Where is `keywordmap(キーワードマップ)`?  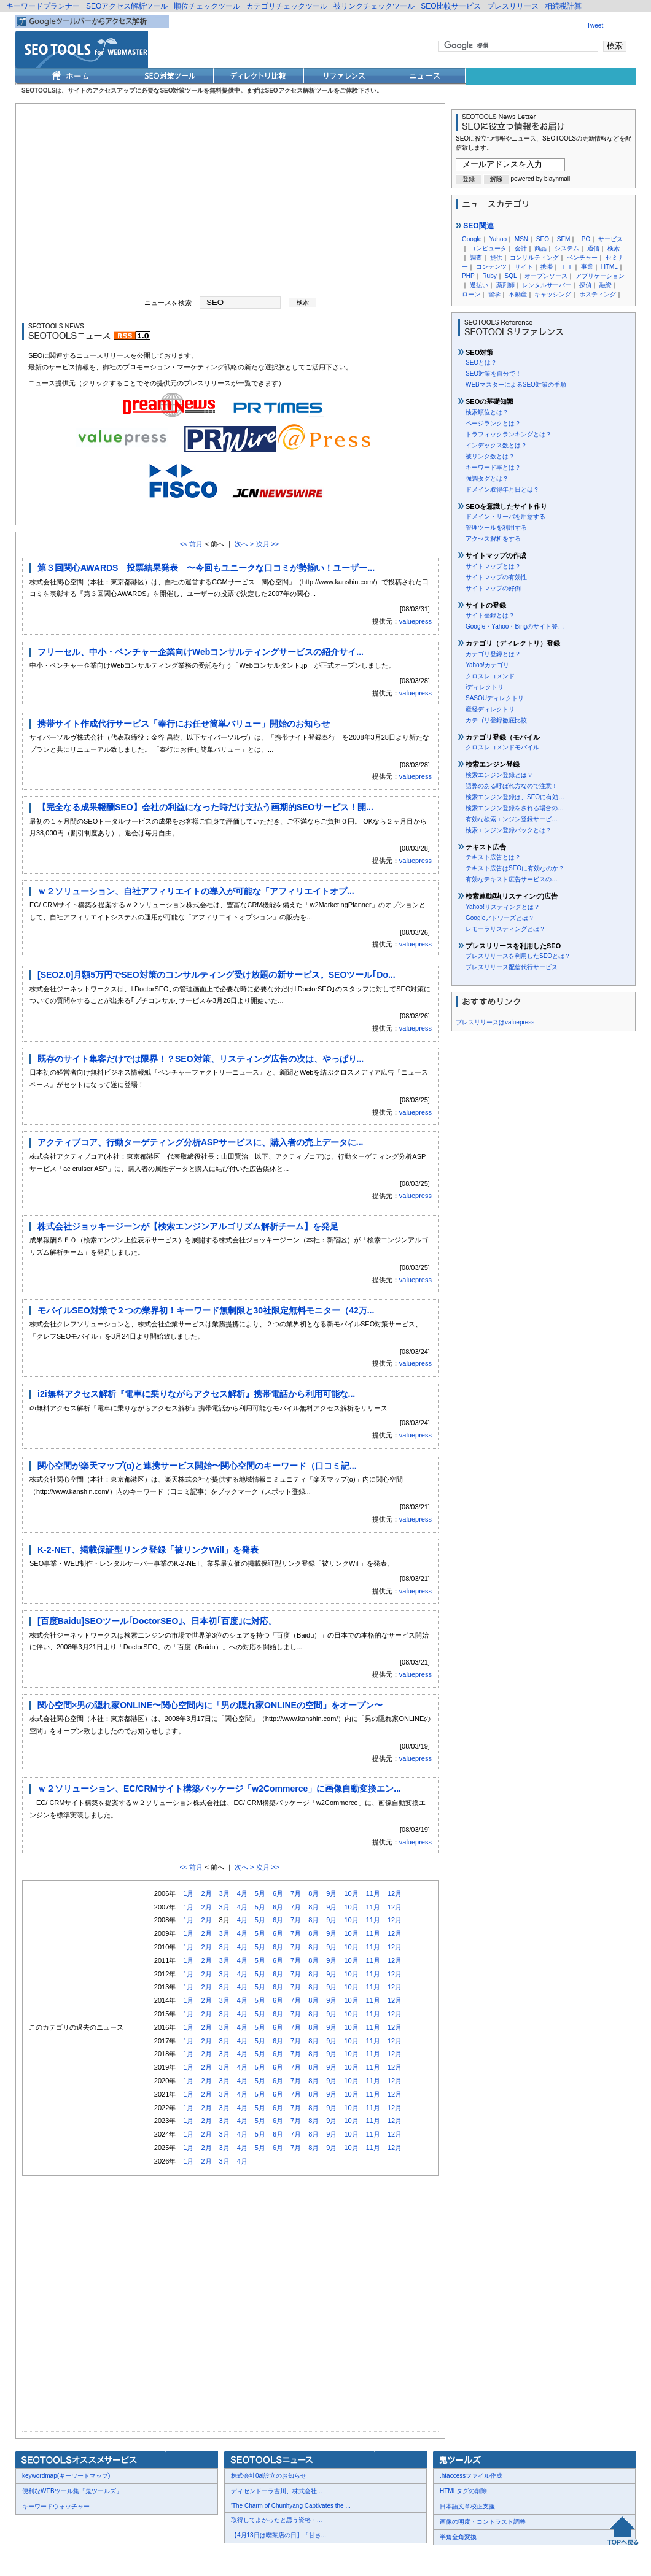
keywordmap(キーワードマップ) is located at coordinates (66, 2475).